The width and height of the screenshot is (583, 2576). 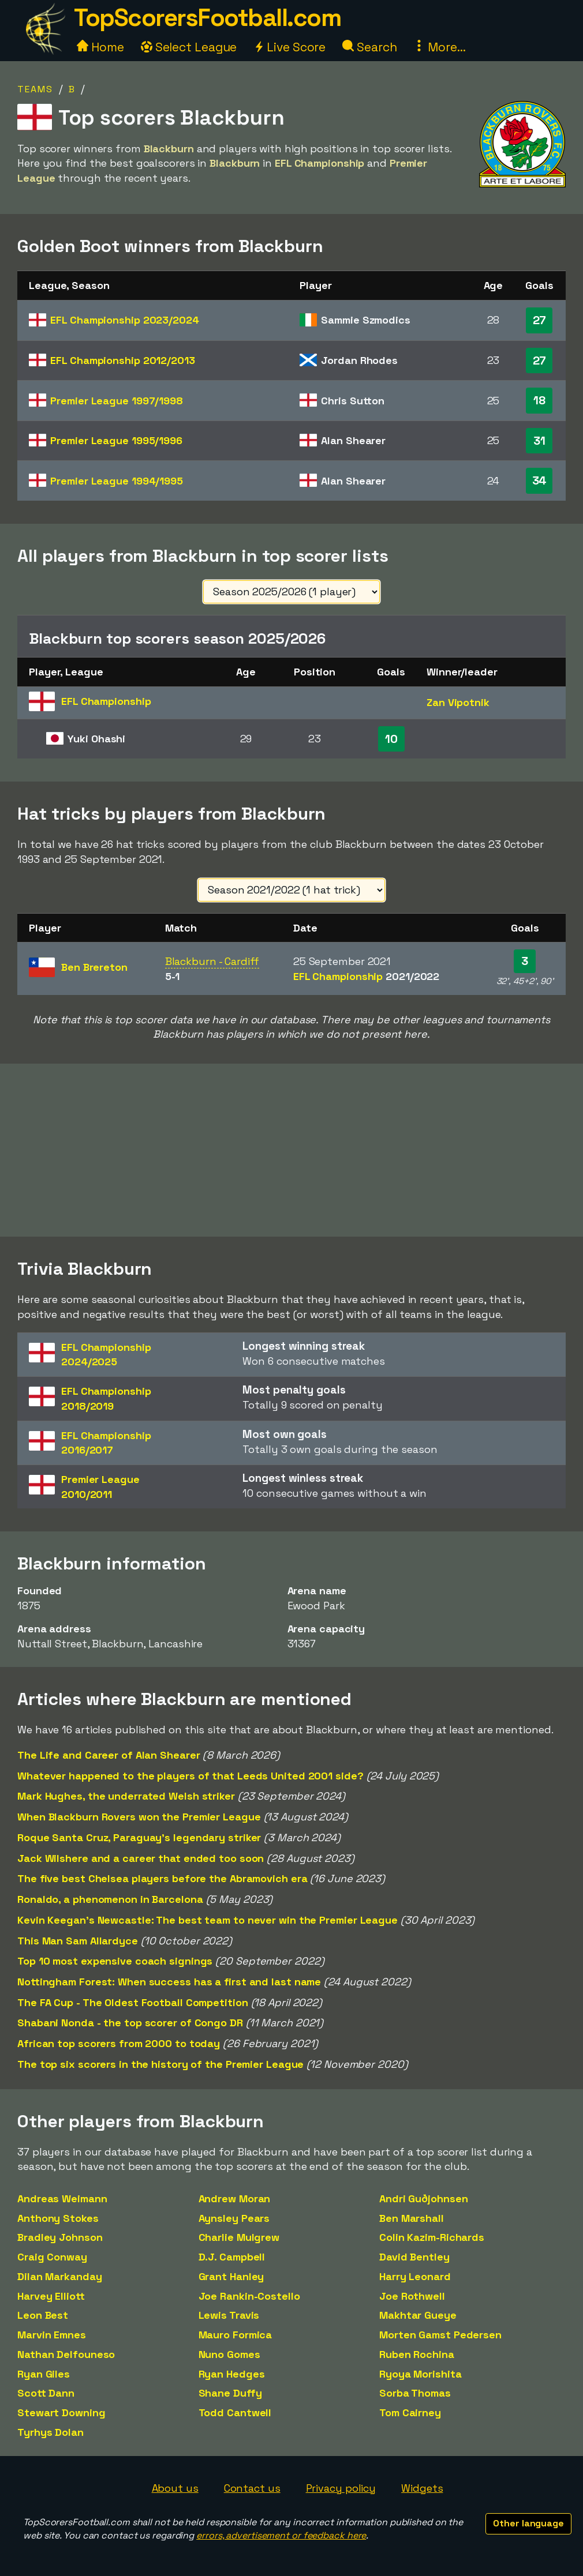 What do you see at coordinates (235, 2334) in the screenshot?
I see `Mauro Formica` at bounding box center [235, 2334].